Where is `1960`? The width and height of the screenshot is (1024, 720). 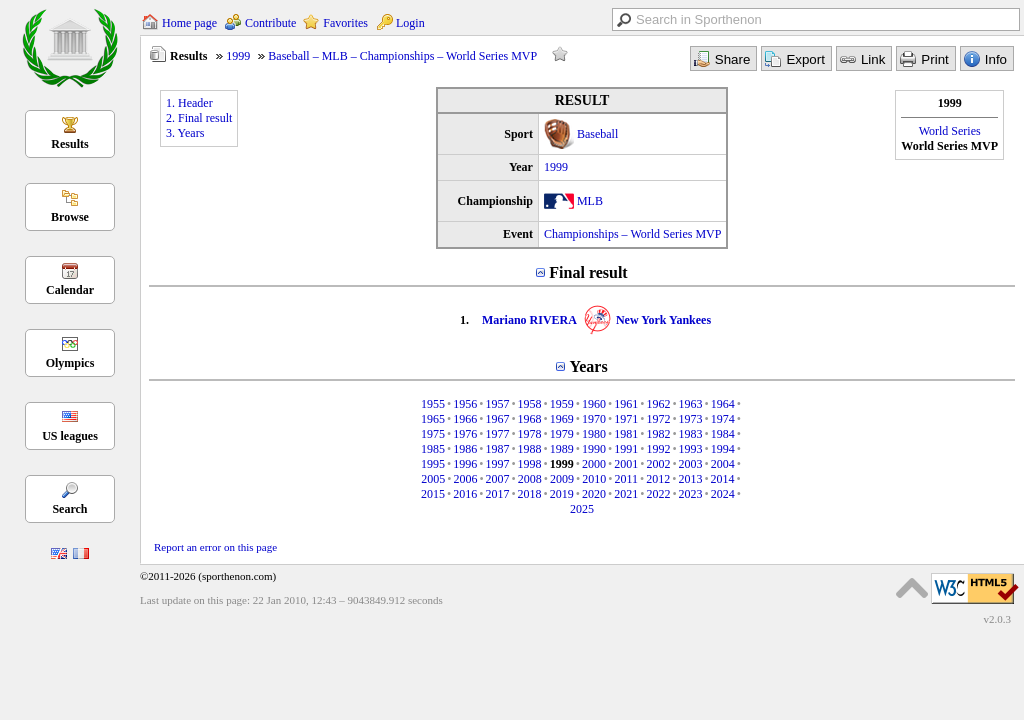 1960 is located at coordinates (594, 404).